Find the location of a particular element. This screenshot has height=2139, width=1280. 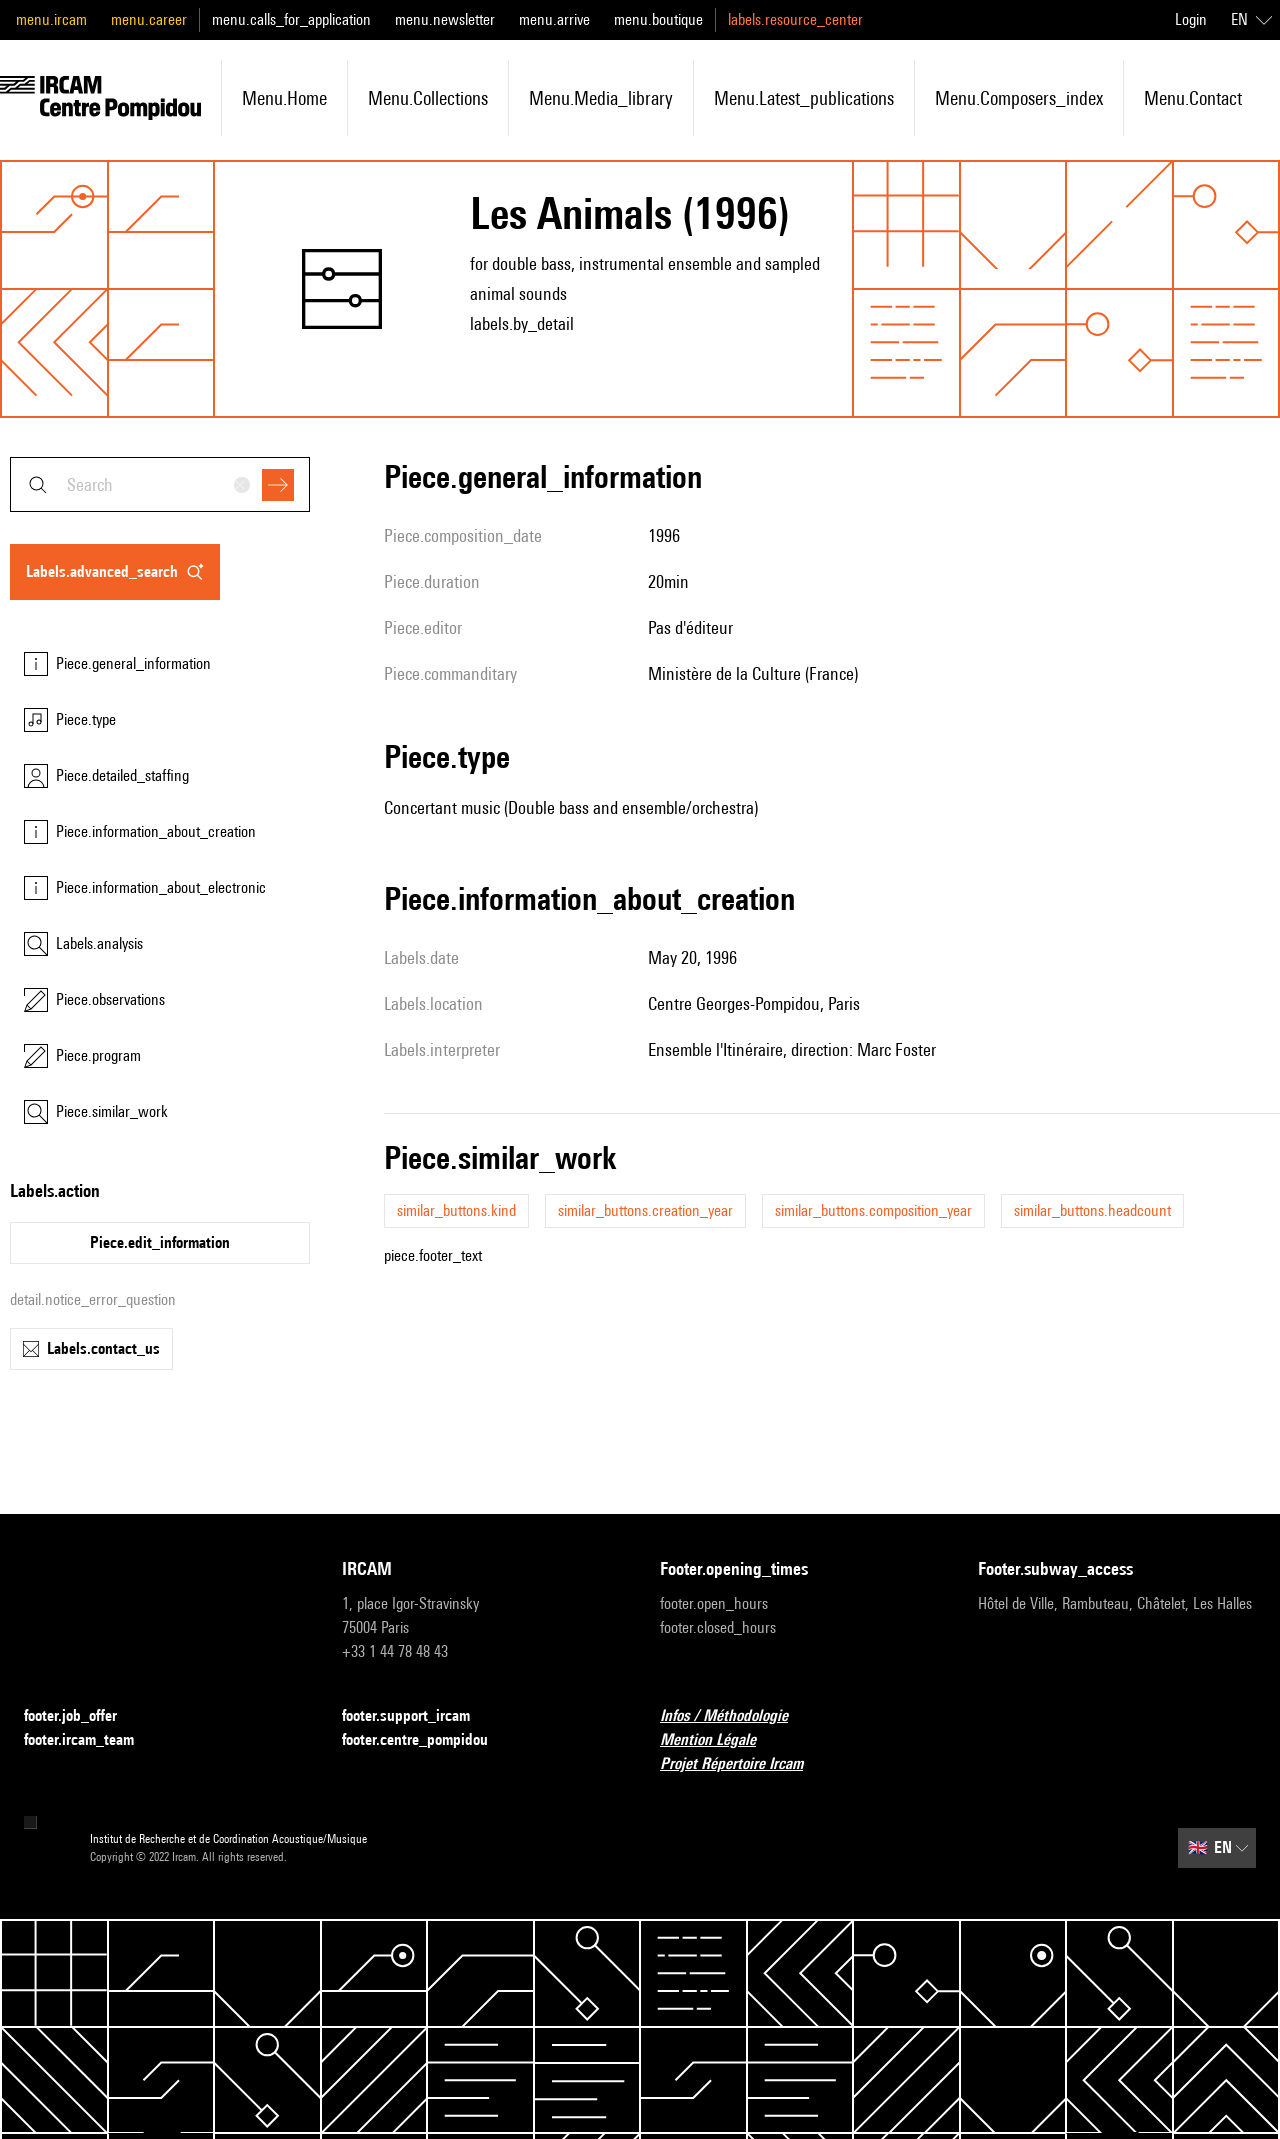

similar_buttons.kind is located at coordinates (456, 1210).